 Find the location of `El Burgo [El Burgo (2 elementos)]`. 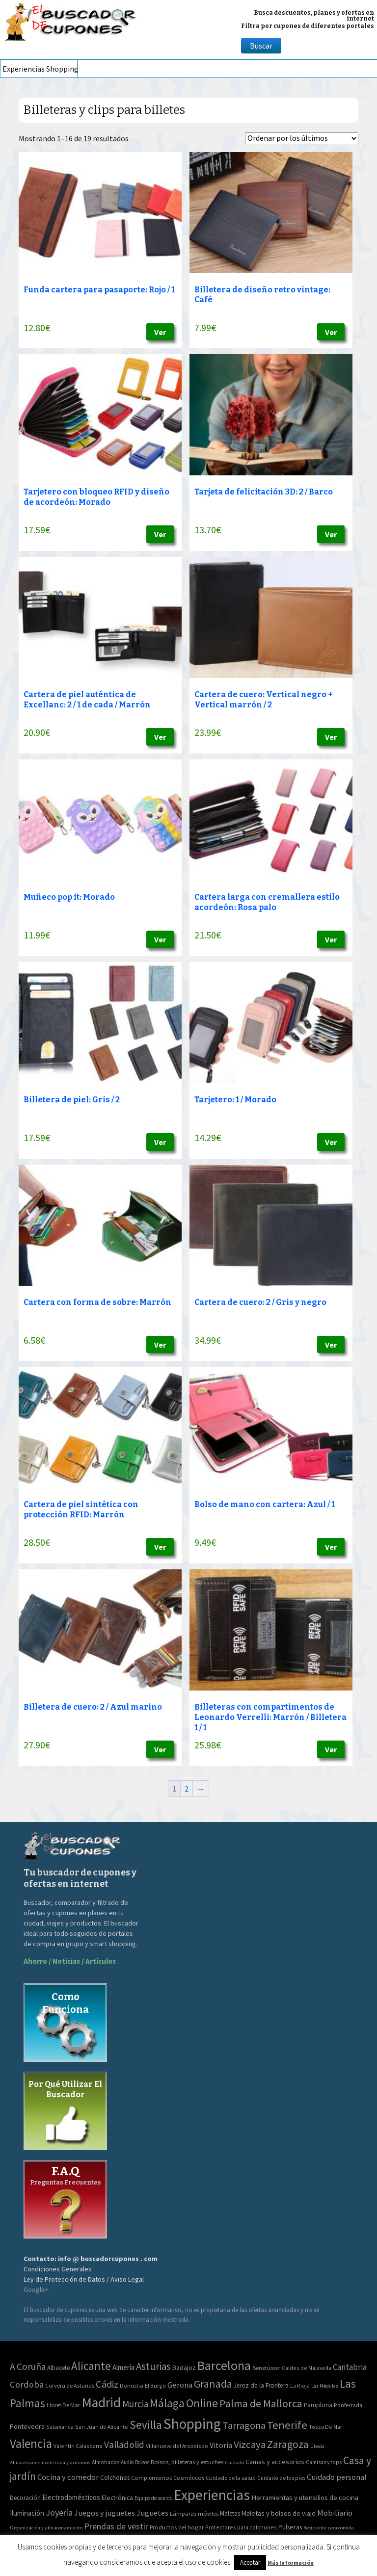

El Burgo [El Burgo (2 elementos)] is located at coordinates (155, 2385).